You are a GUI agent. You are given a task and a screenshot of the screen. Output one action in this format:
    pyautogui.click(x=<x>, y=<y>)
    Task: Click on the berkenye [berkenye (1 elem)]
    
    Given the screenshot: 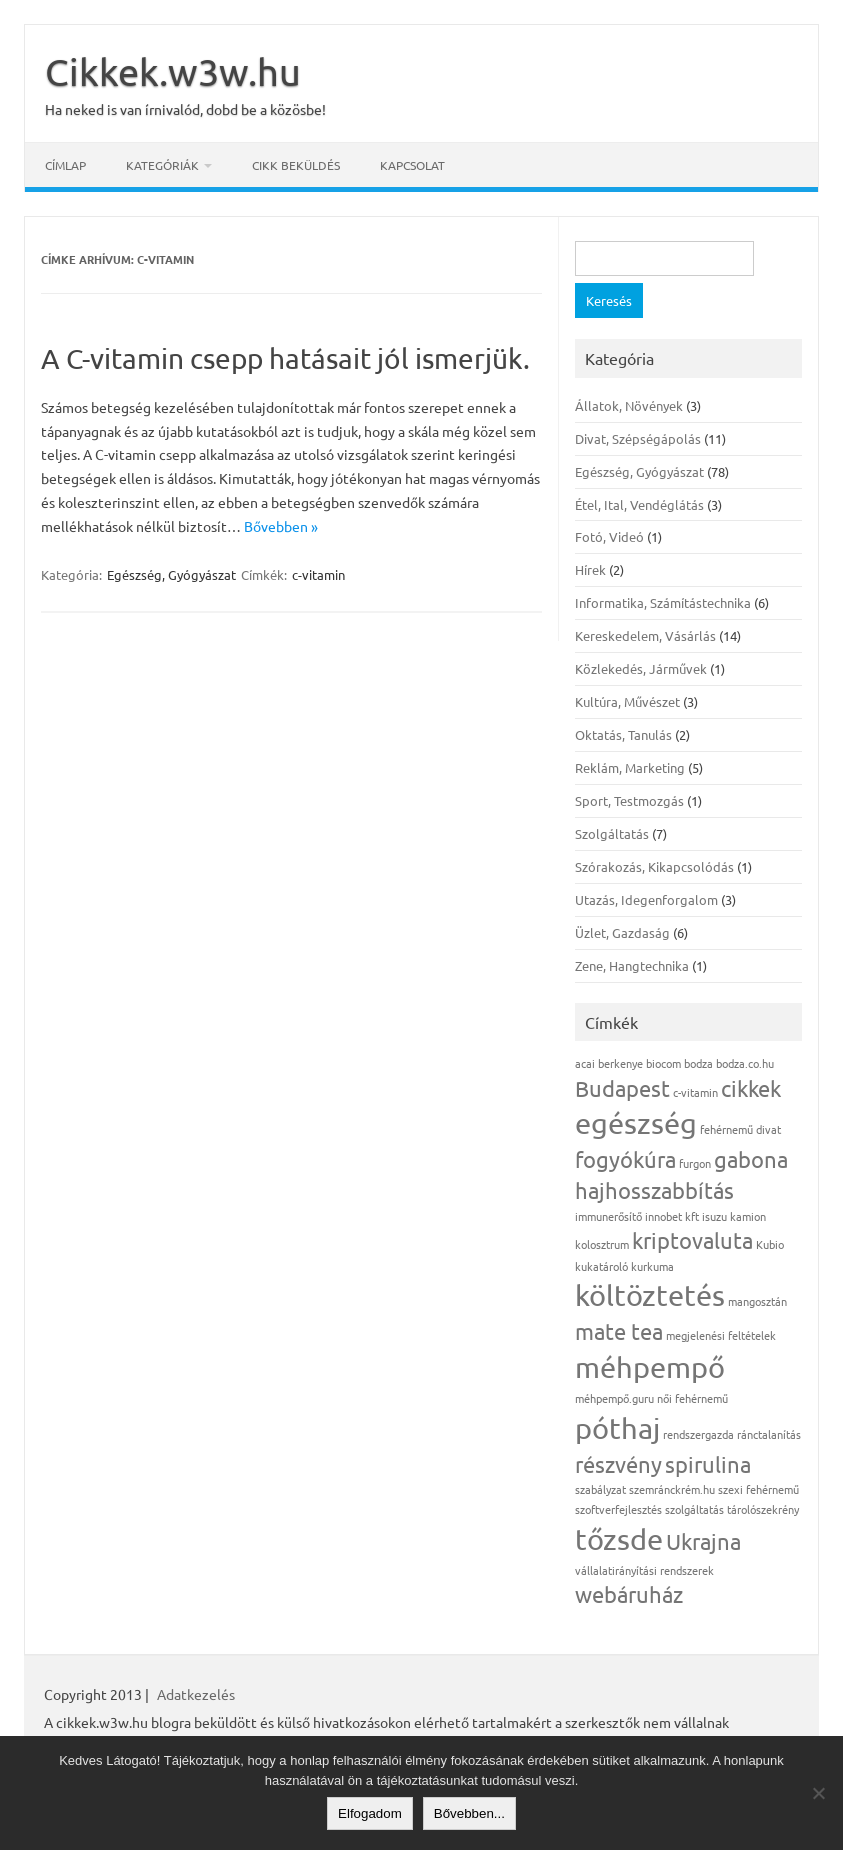 What is the action you would take?
    pyautogui.click(x=620, y=1063)
    